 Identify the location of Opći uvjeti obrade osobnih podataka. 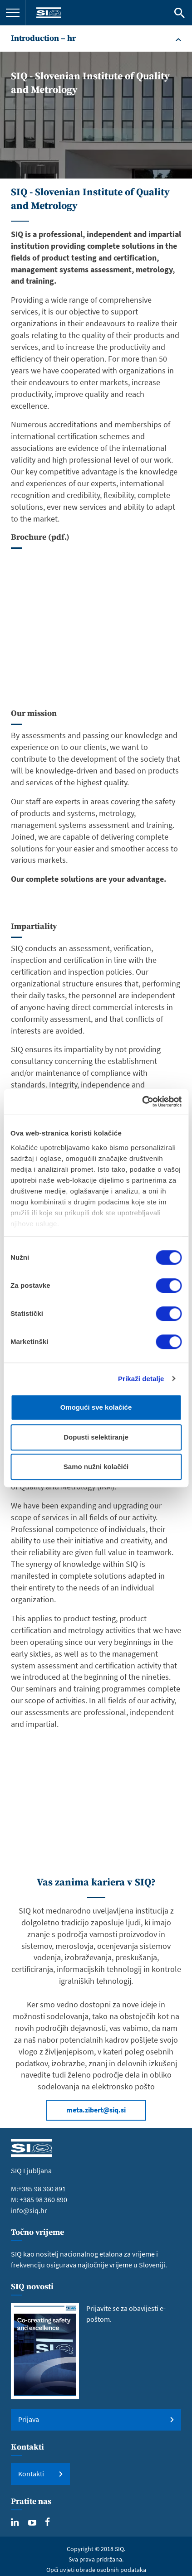
(96, 2570).